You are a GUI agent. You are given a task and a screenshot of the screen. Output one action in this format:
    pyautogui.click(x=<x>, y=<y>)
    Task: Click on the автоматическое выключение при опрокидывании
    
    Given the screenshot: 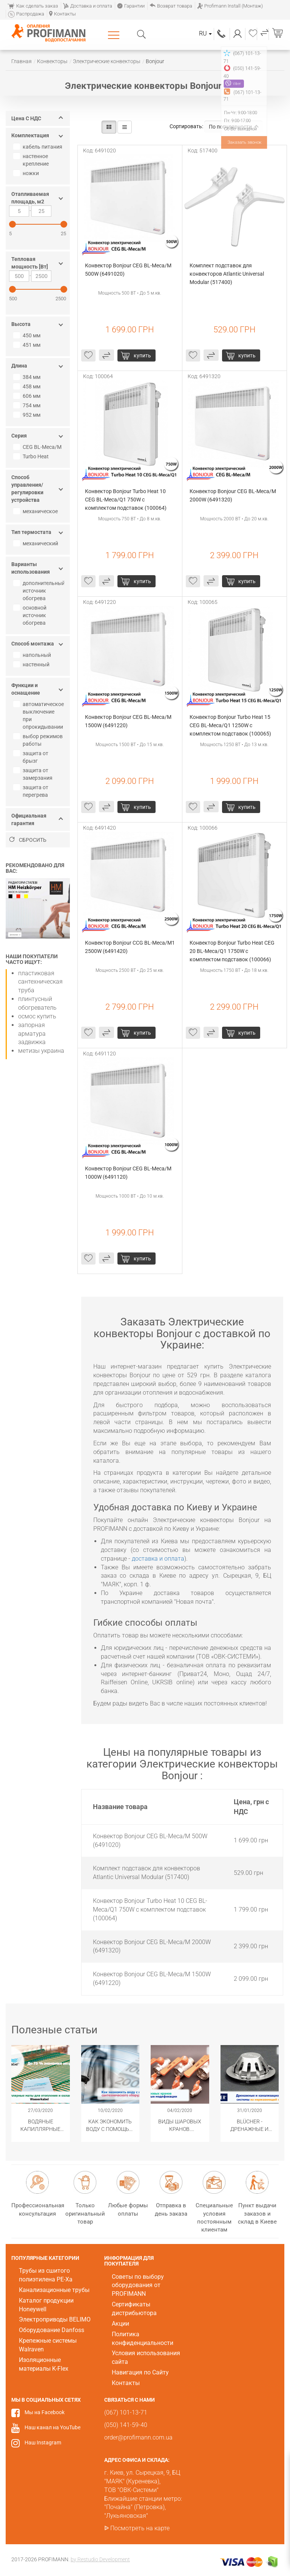 What is the action you would take?
    pyautogui.click(x=39, y=715)
    